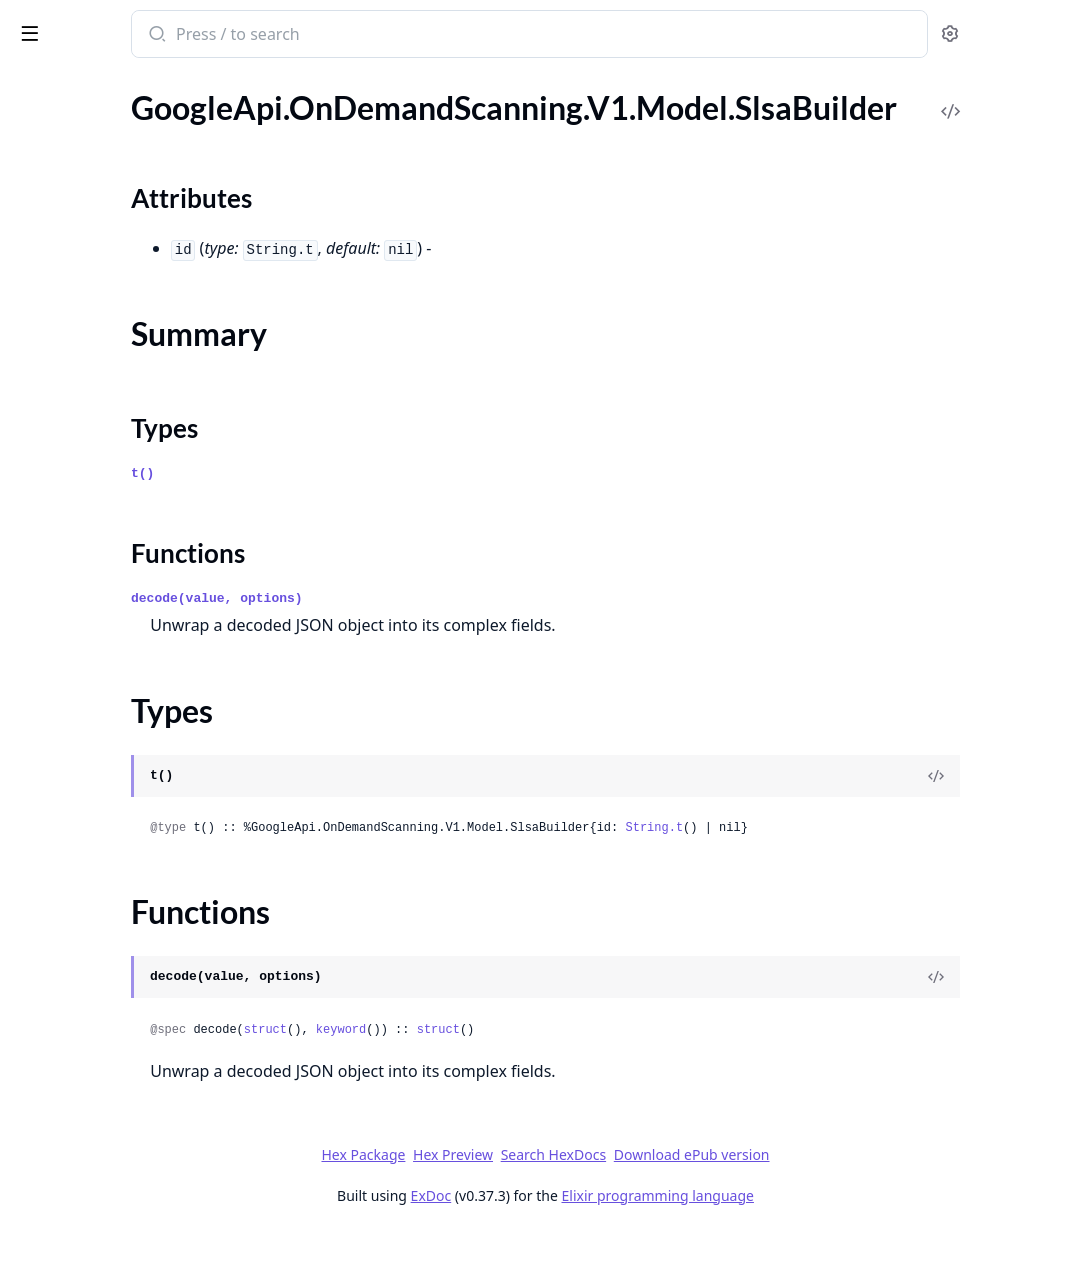 The image size is (1091, 1281). I want to click on GoogleApi.OnDemandScanning.V1.Model.SlsaCompleteness, so click(142, 811).